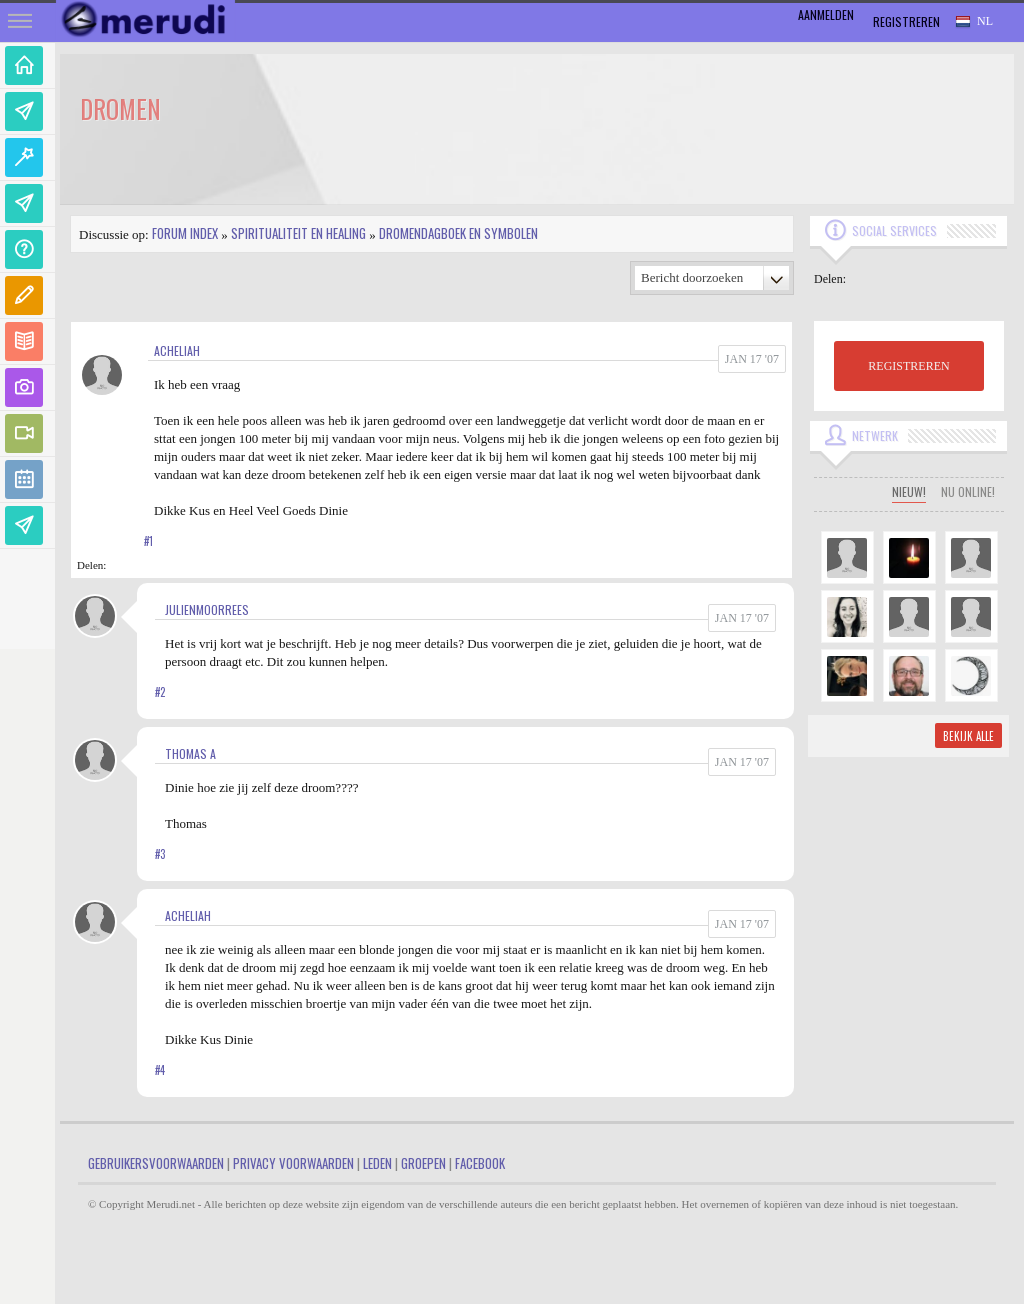  What do you see at coordinates (190, 753) in the screenshot?
I see `Thomas A` at bounding box center [190, 753].